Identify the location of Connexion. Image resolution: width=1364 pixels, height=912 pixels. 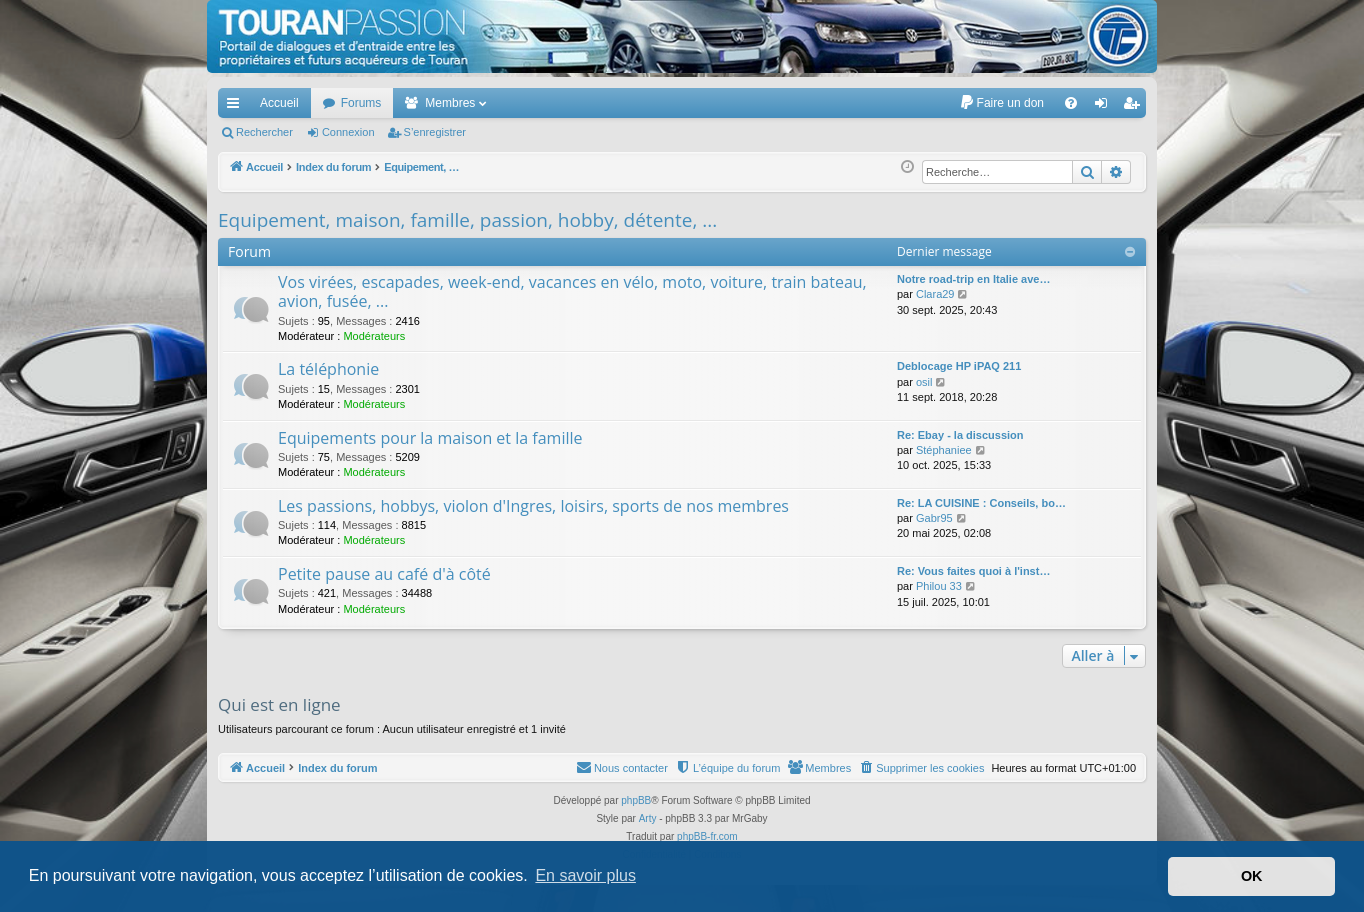
(348, 132).